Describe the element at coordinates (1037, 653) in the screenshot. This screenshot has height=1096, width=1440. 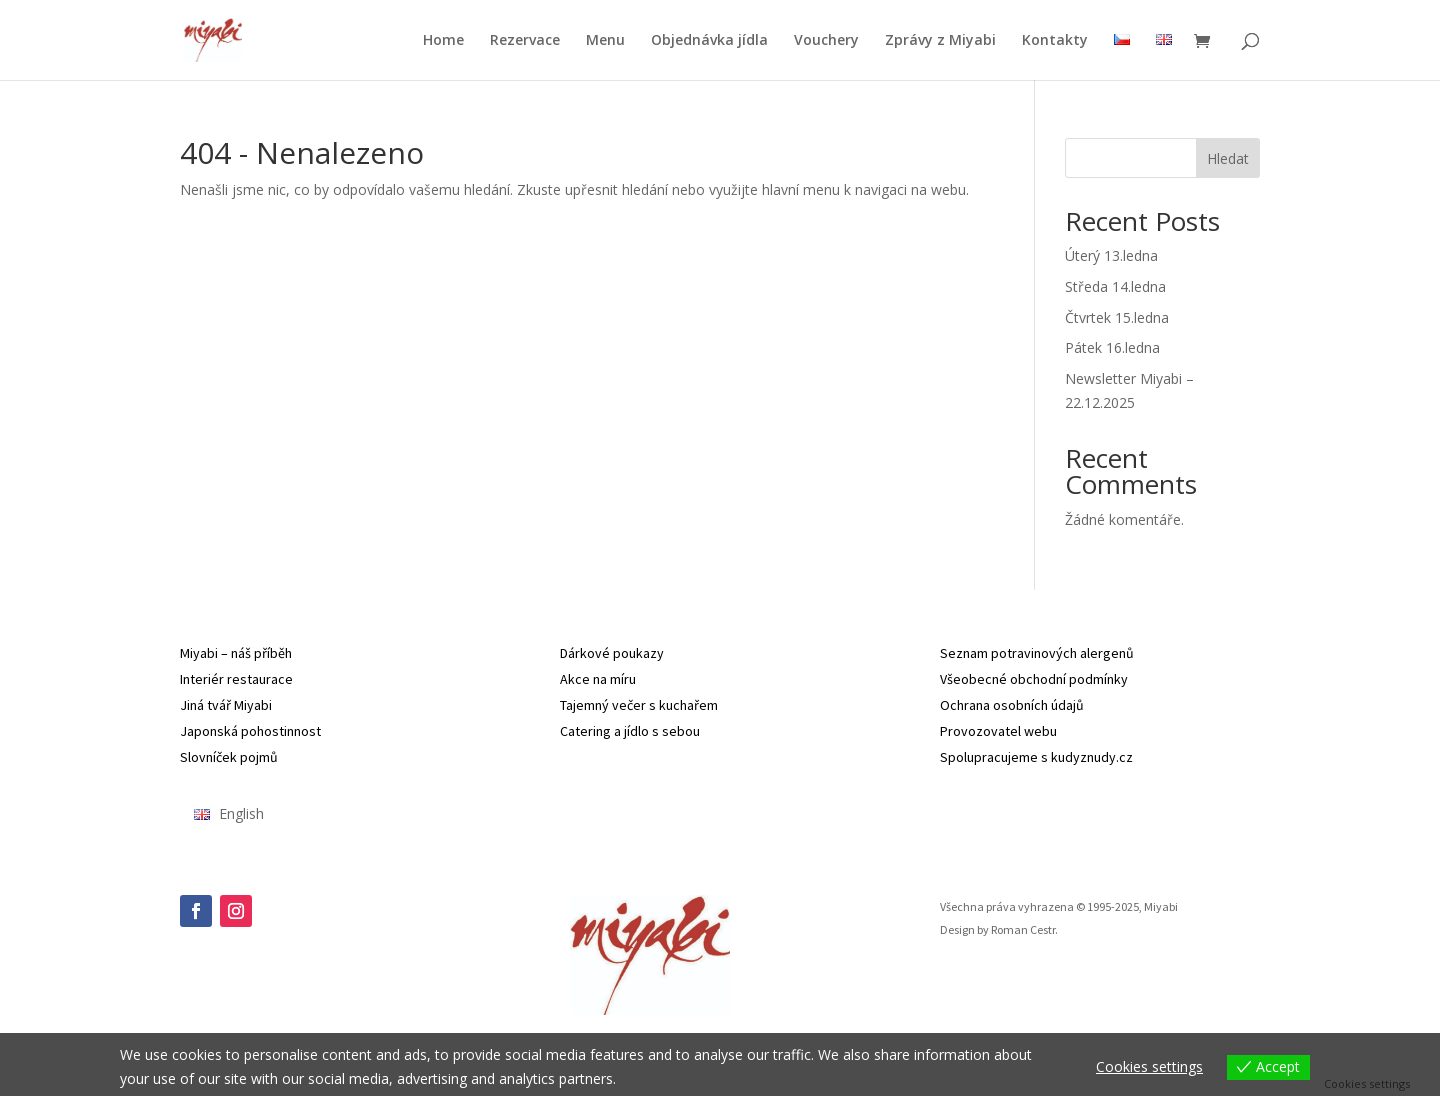
I see `Seznam potravinových alergenů` at that location.